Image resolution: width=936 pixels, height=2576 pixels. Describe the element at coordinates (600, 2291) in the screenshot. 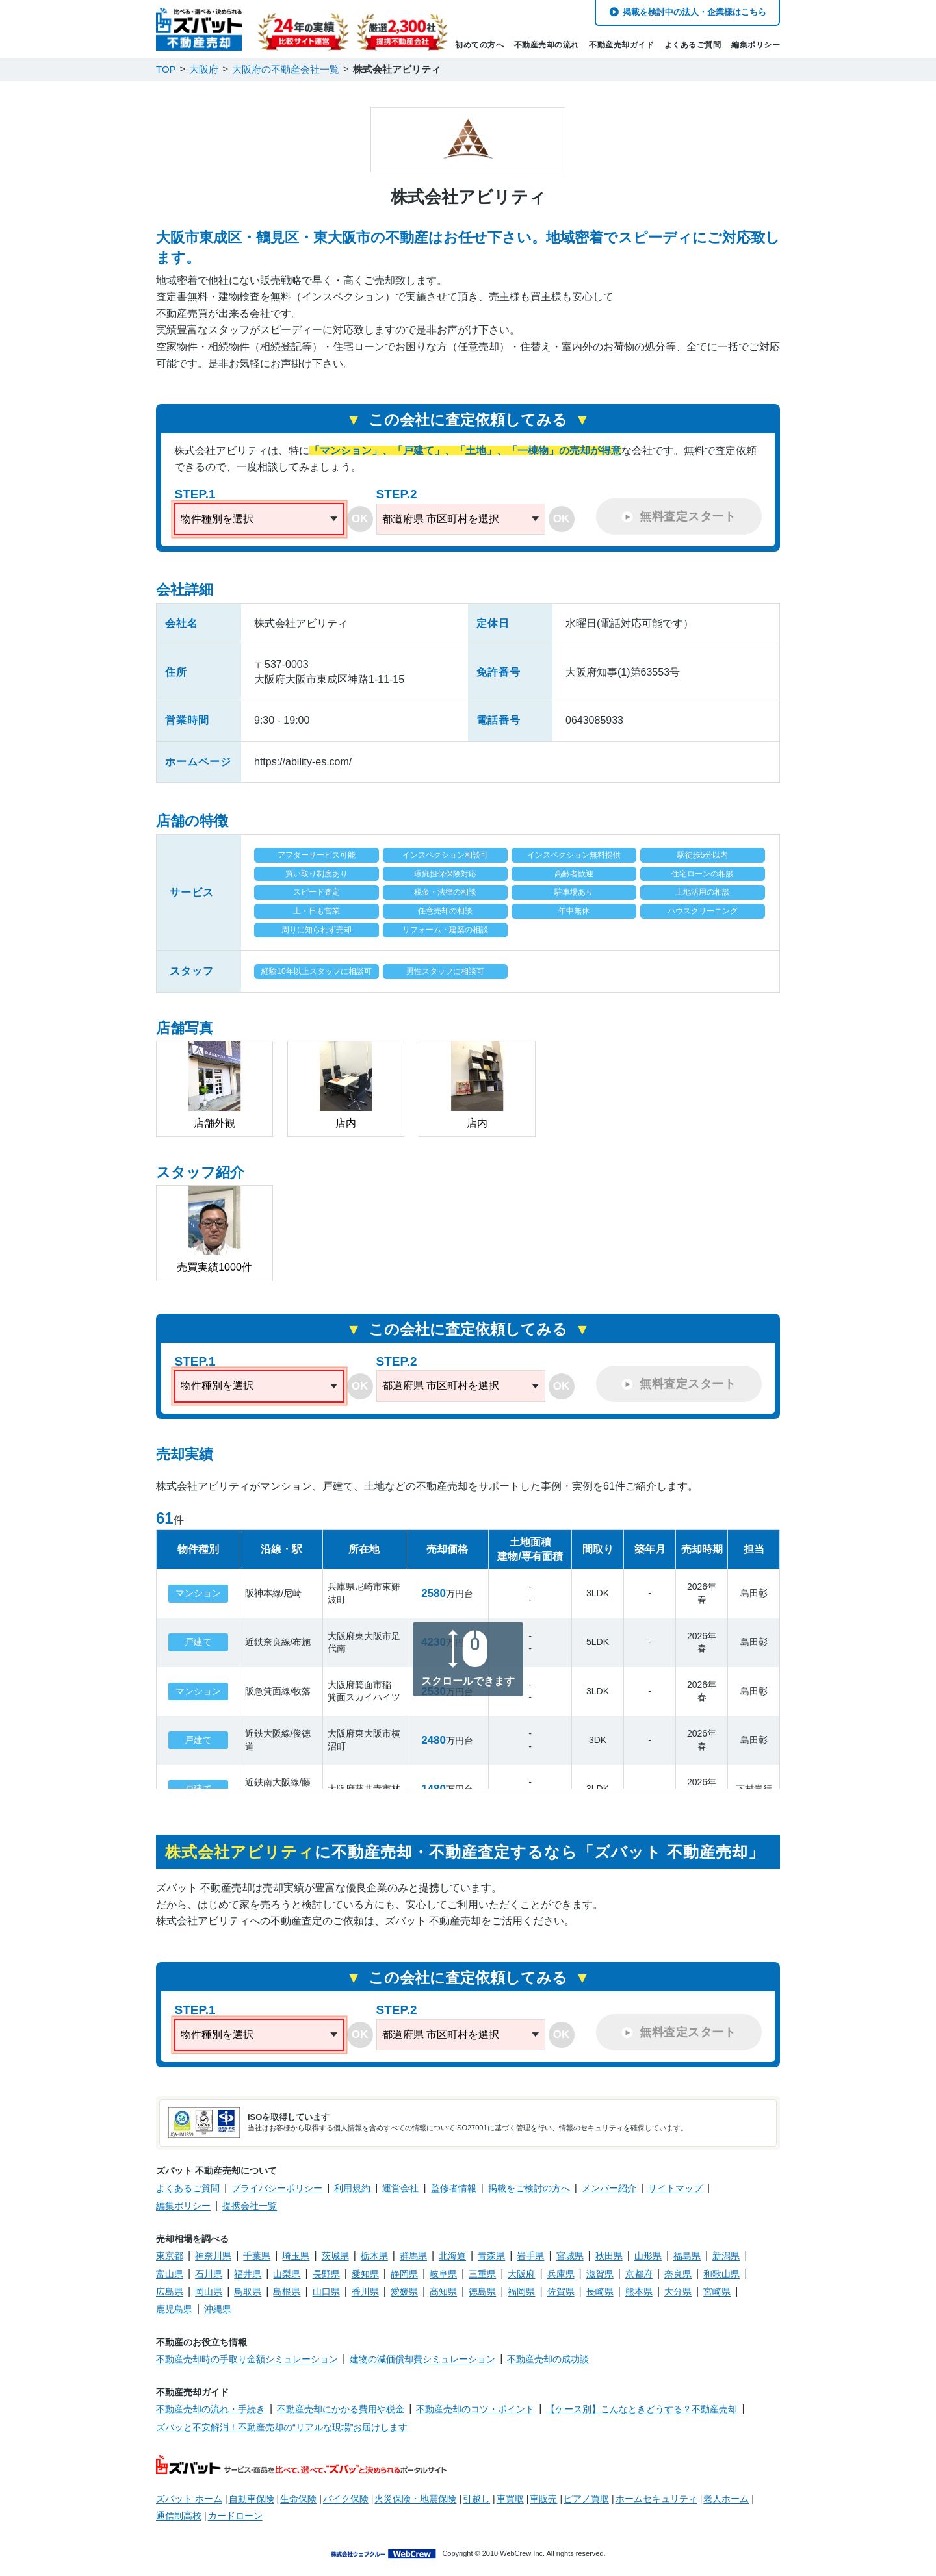

I see `長崎県` at that location.